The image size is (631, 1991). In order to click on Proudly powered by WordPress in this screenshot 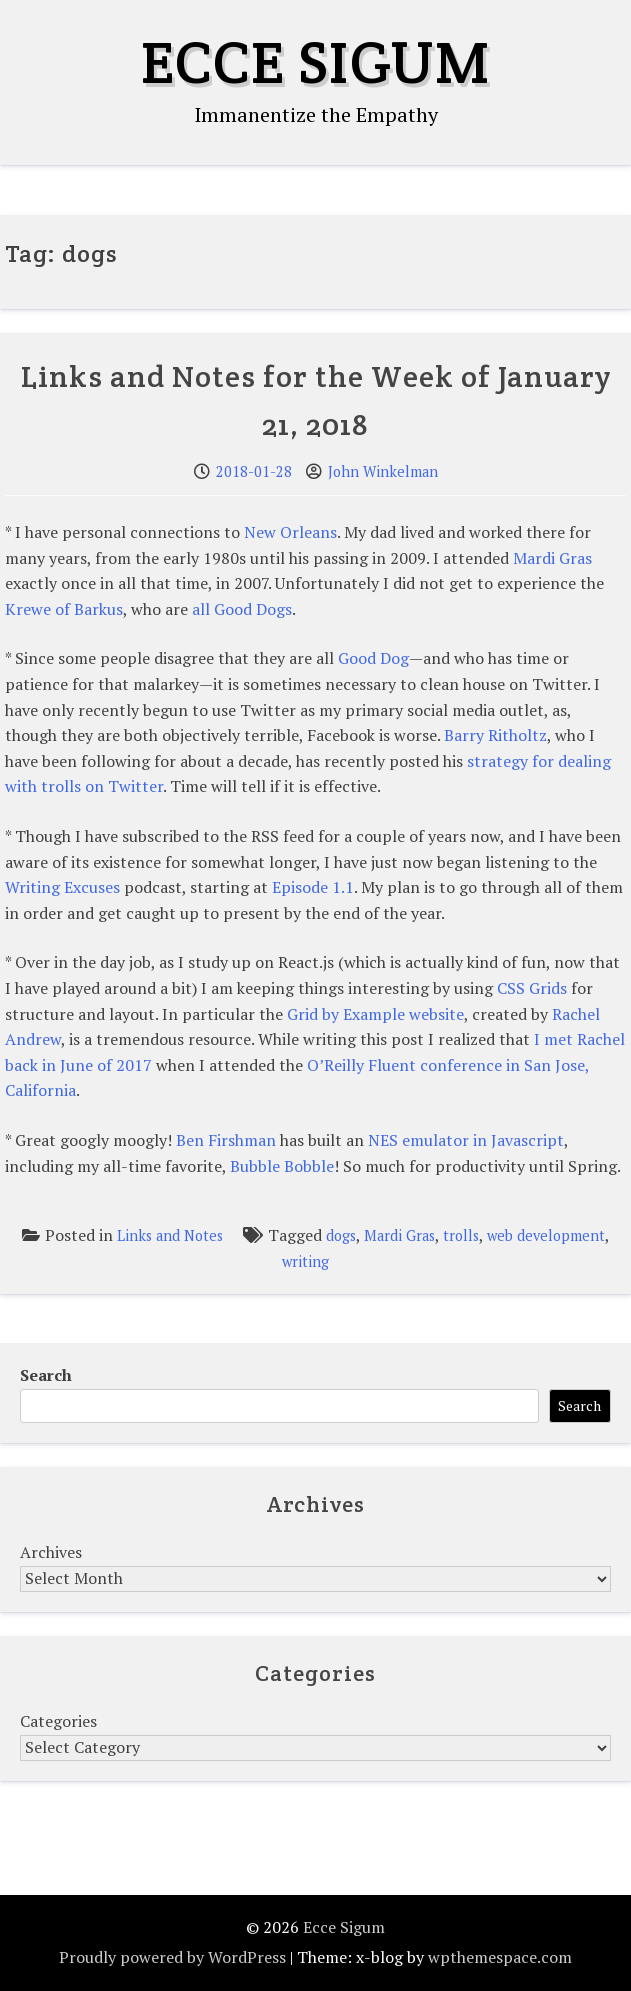, I will do `click(172, 1957)`.